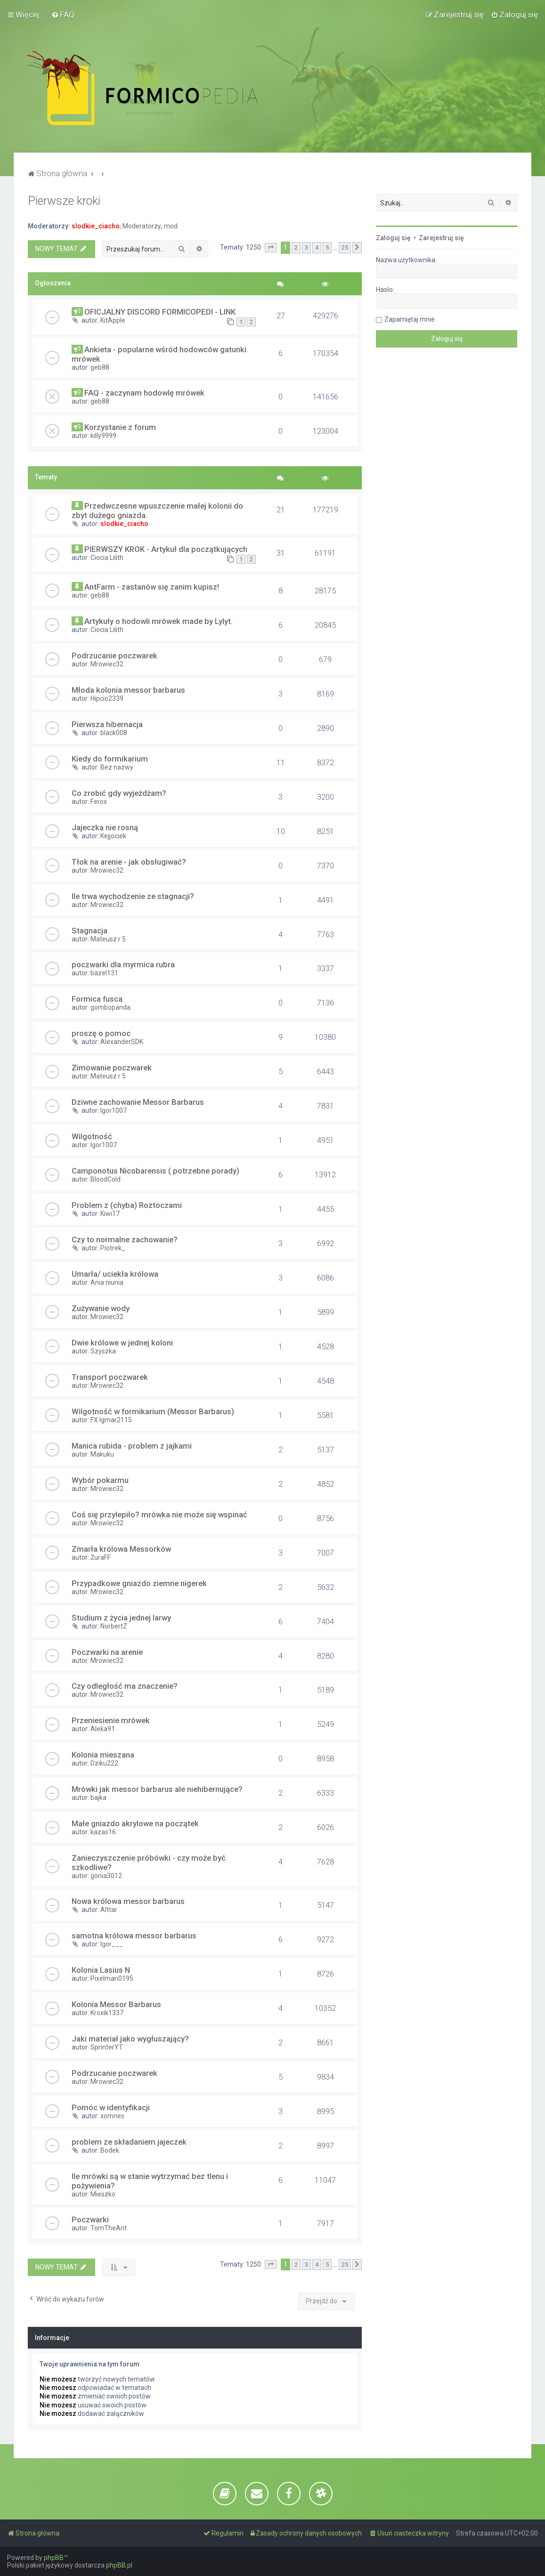  Describe the element at coordinates (92, 1136) in the screenshot. I see `Wilgotność` at that location.